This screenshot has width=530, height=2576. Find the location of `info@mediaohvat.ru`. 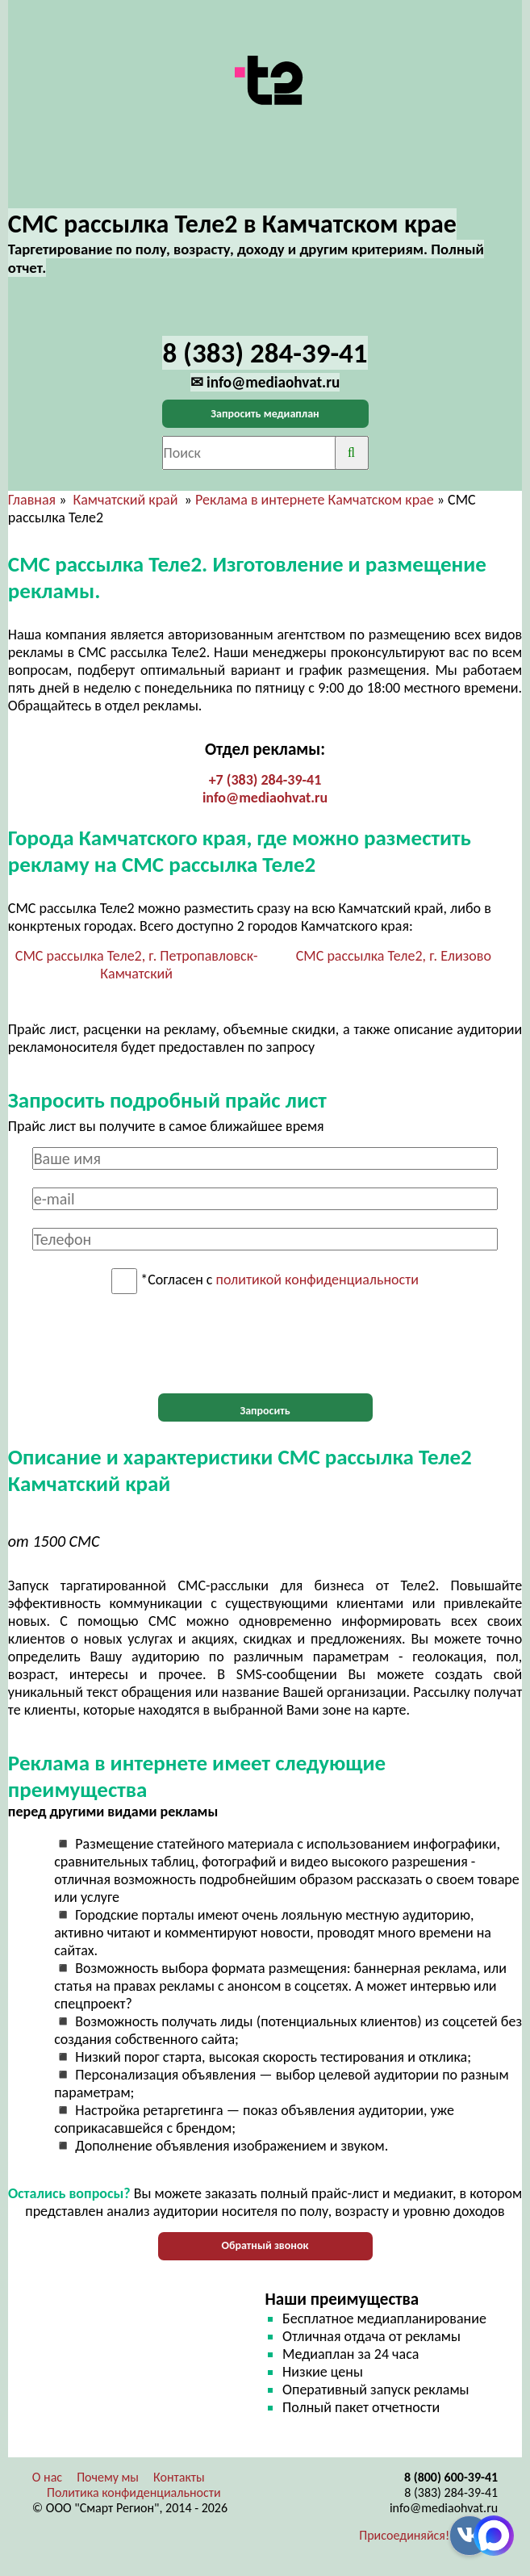

info@mediaohvat.ru is located at coordinates (265, 797).